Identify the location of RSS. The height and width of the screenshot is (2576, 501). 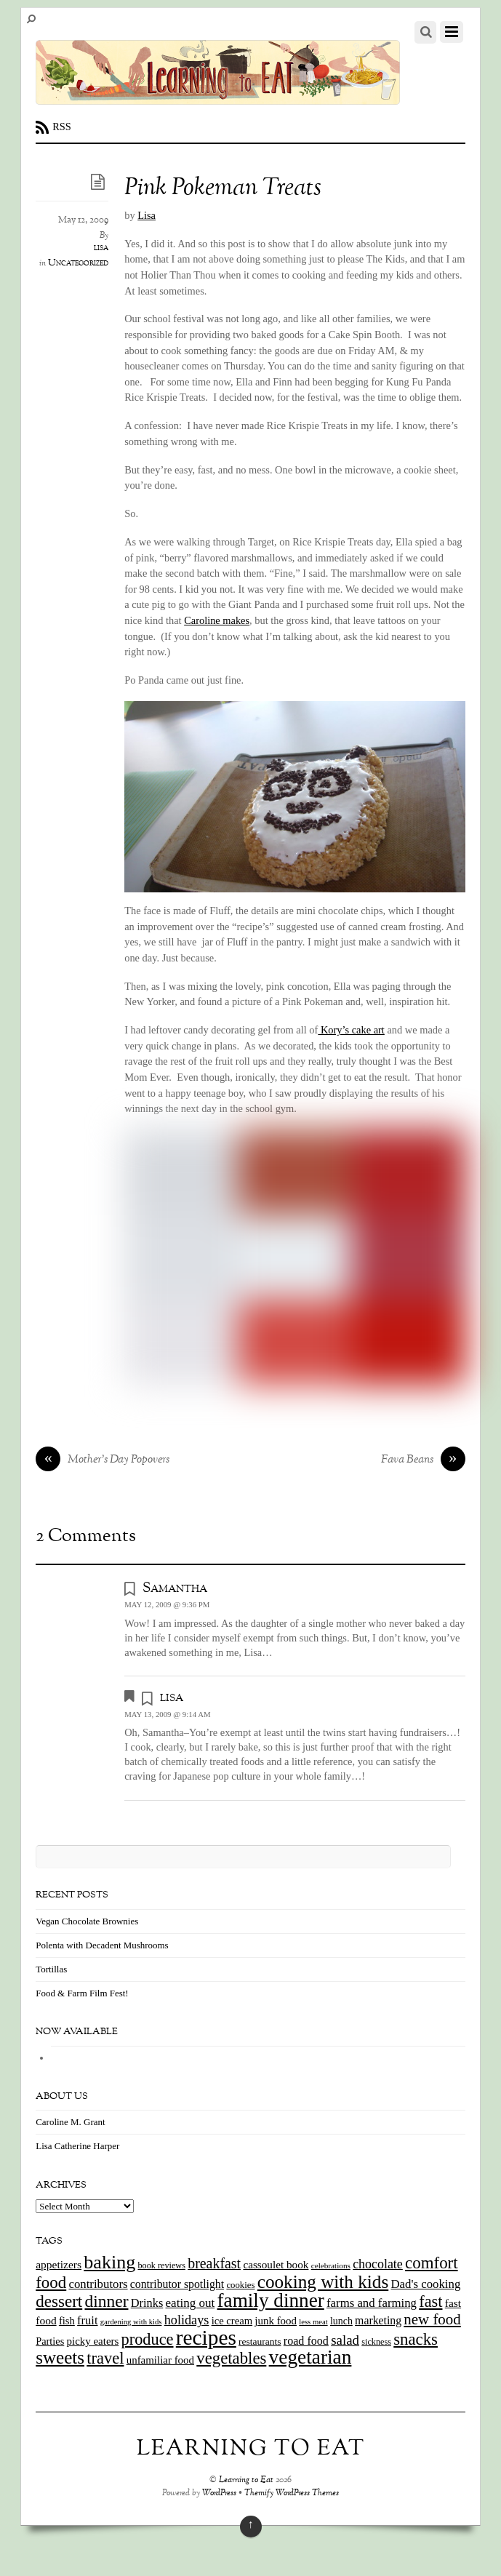
(61, 126).